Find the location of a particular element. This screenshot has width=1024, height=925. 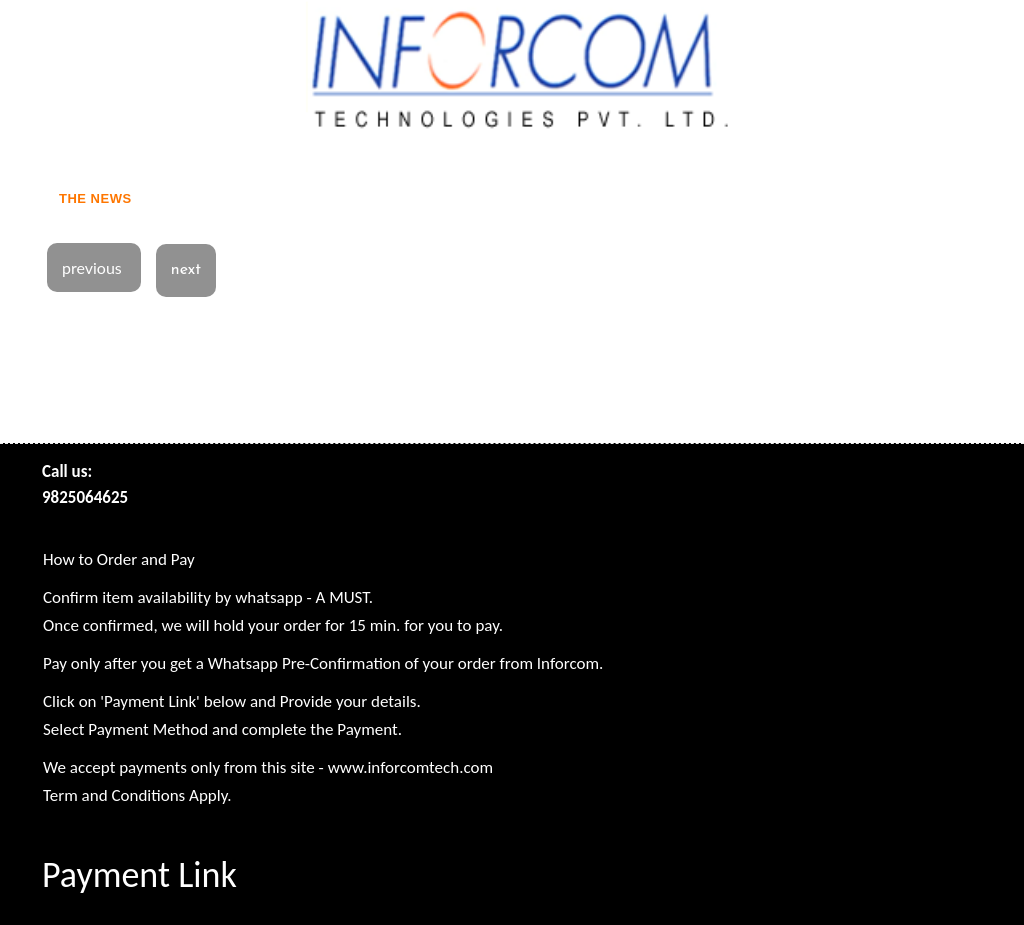

next is located at coordinates (186, 270).